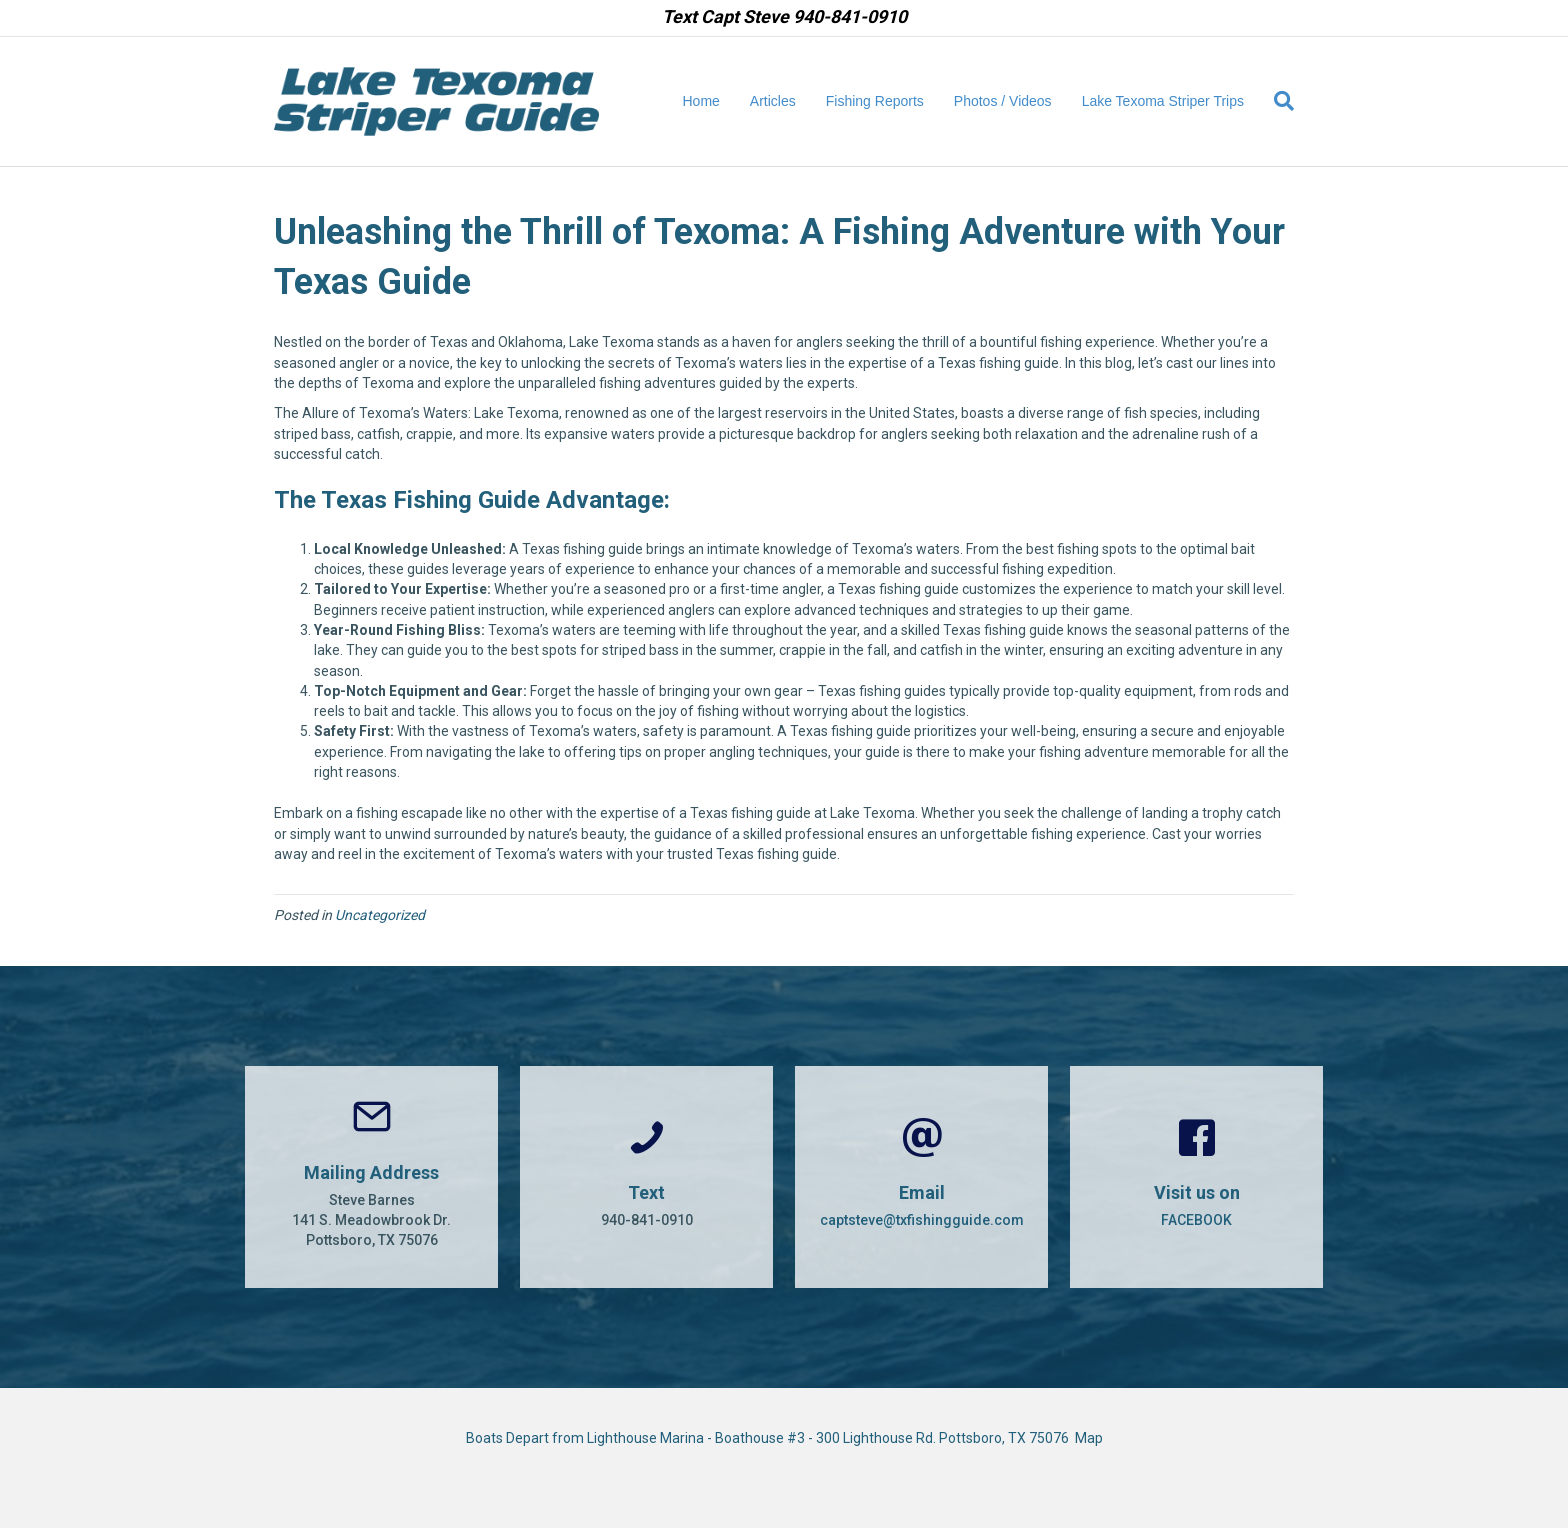 This screenshot has height=1528, width=1568. Describe the element at coordinates (701, 101) in the screenshot. I see `Home` at that location.